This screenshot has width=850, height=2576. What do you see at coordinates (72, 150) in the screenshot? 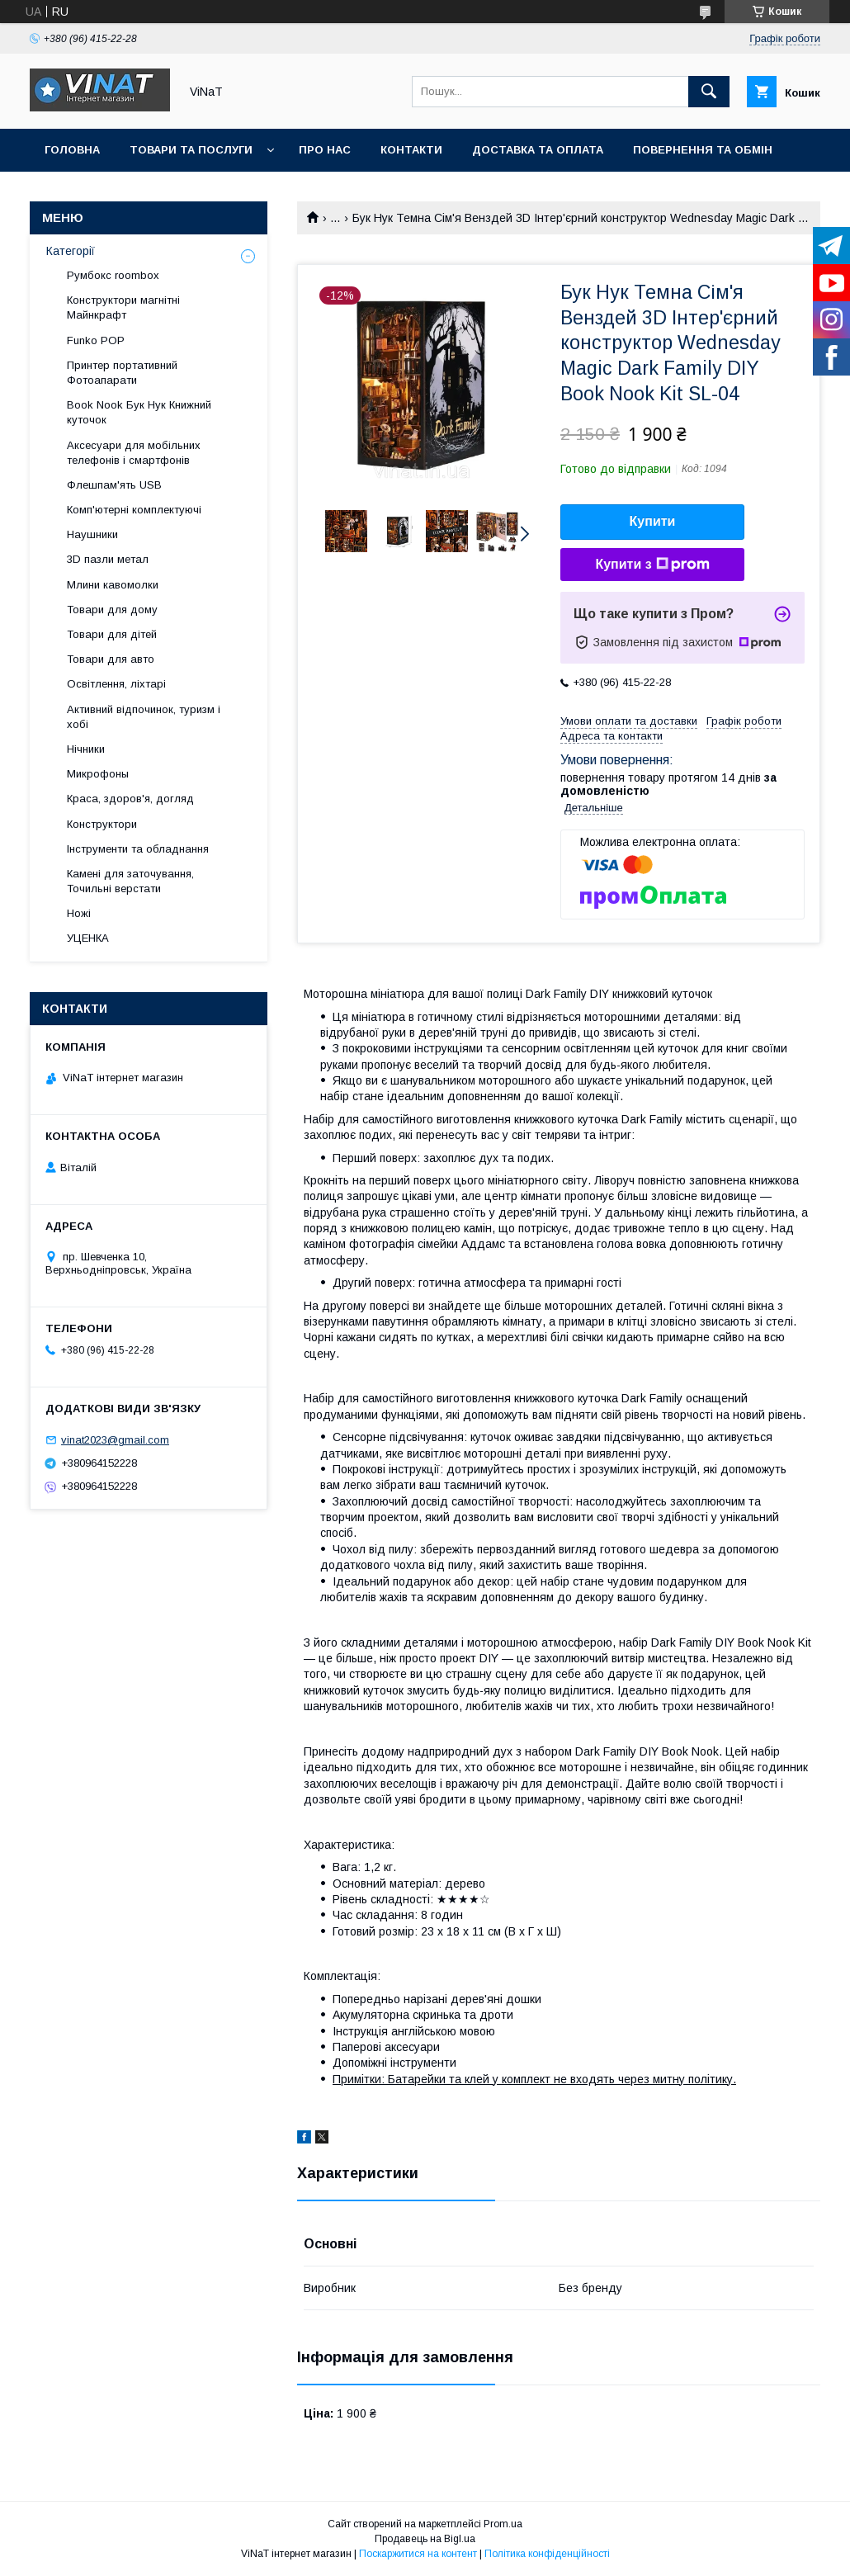
I see `Головна` at bounding box center [72, 150].